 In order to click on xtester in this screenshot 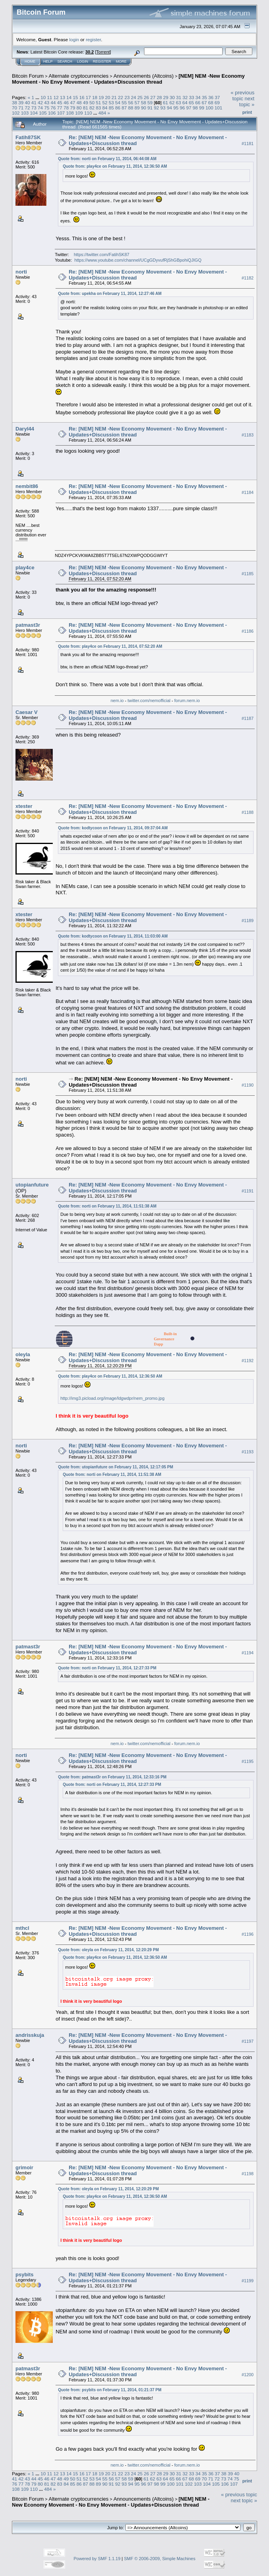, I will do `click(24, 806)`.